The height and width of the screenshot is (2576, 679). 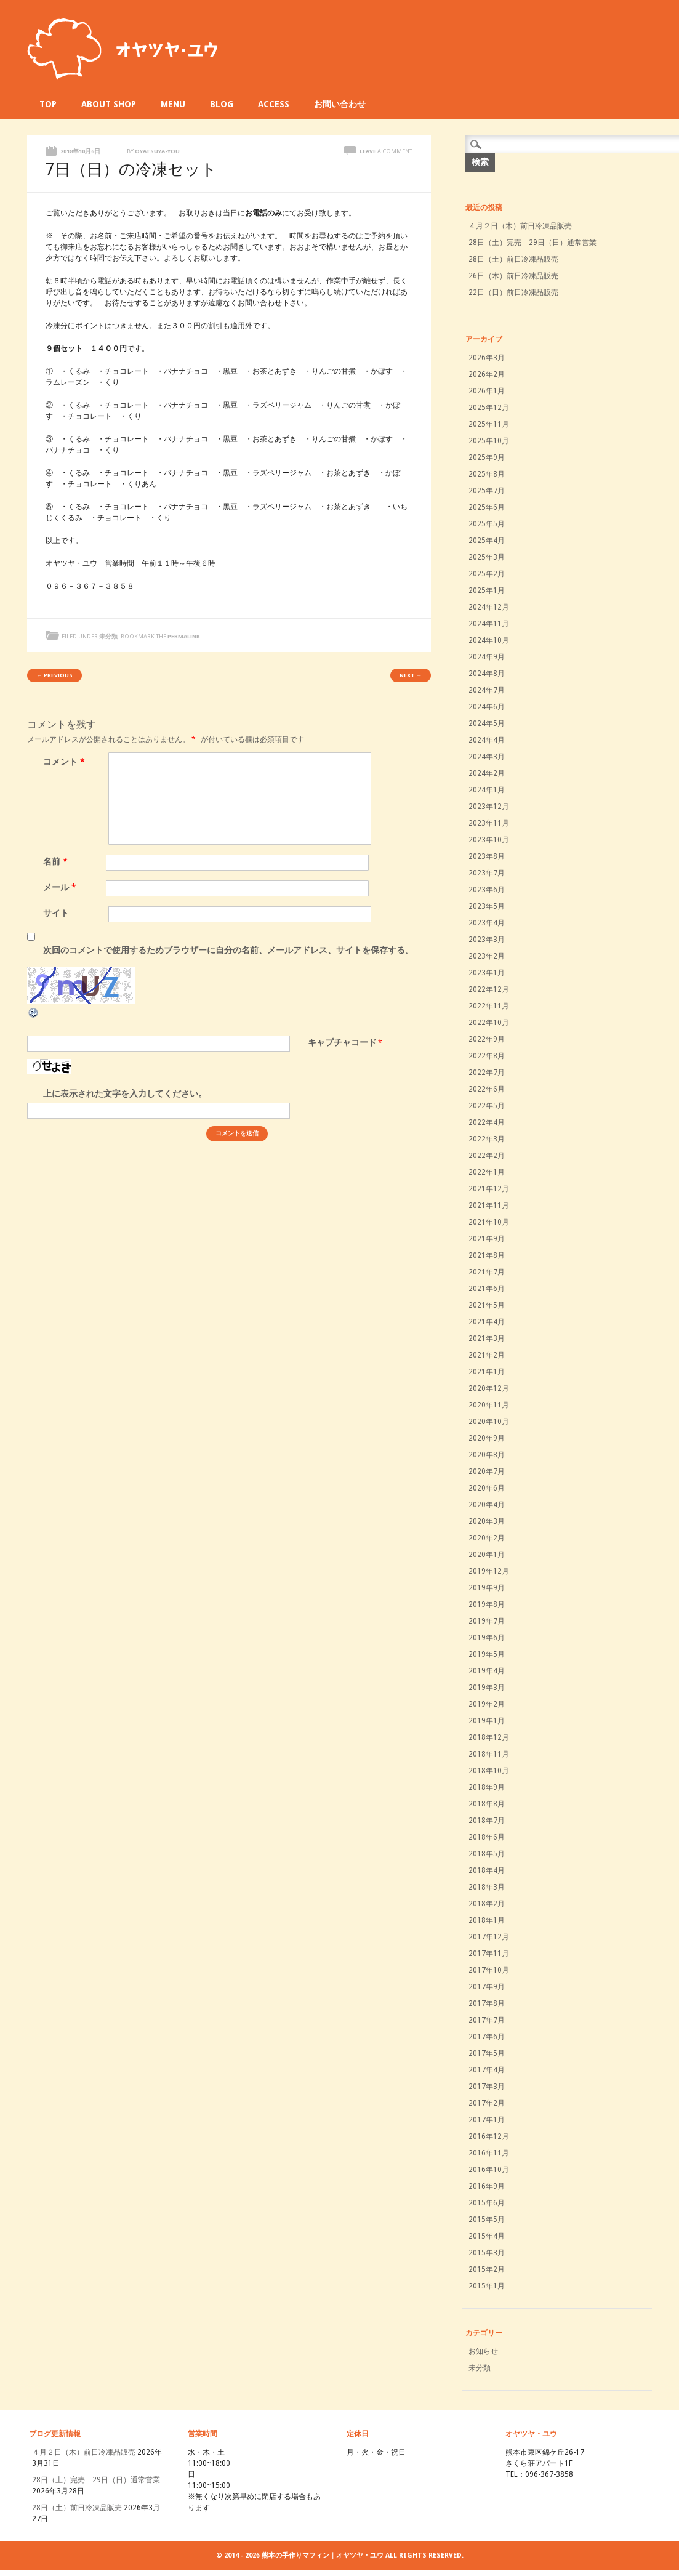 I want to click on 2022年10月, so click(x=488, y=1022).